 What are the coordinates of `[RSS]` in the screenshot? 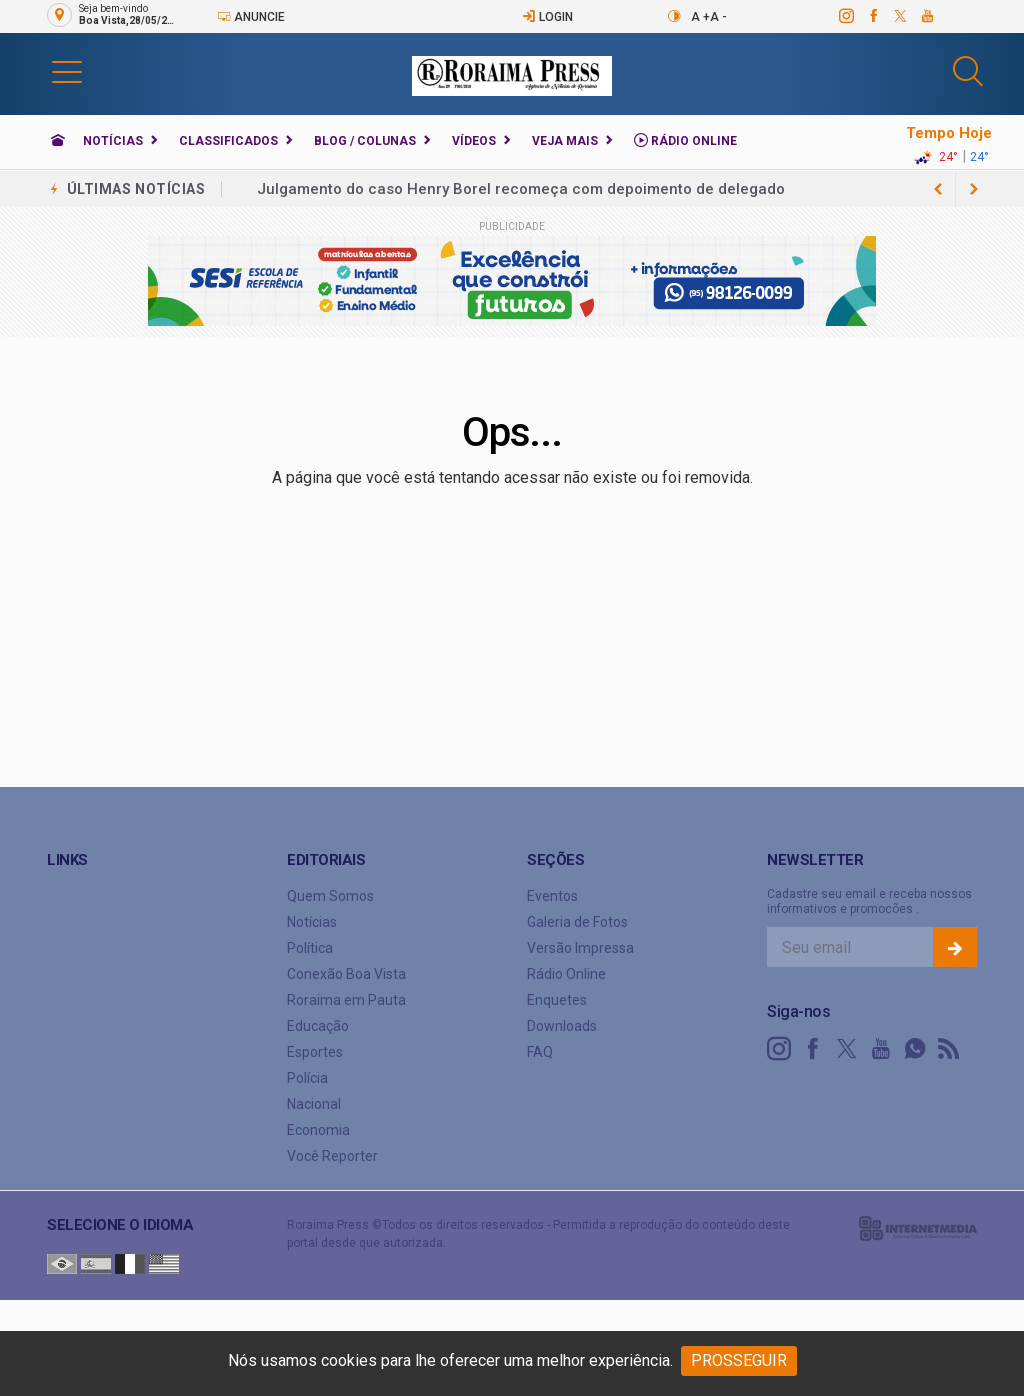 It's located at (949, 1049).